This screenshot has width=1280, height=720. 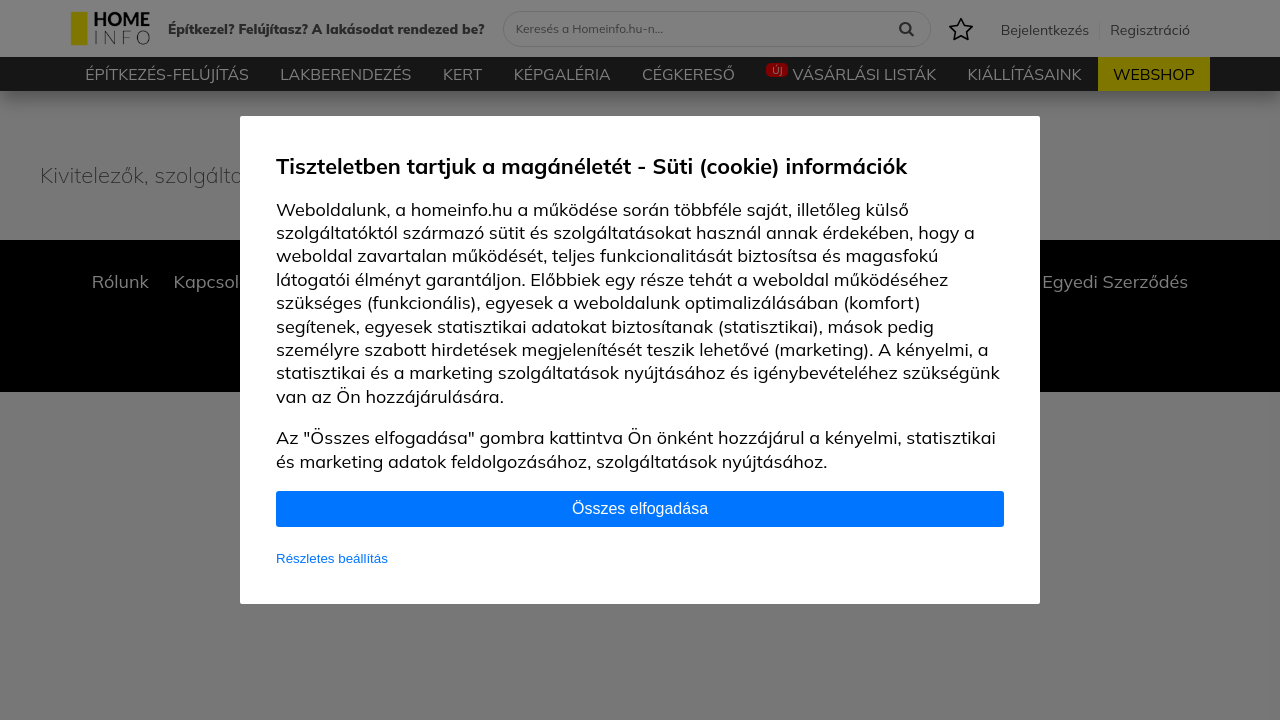 What do you see at coordinates (640, 508) in the screenshot?
I see `Összes elfogadása` at bounding box center [640, 508].